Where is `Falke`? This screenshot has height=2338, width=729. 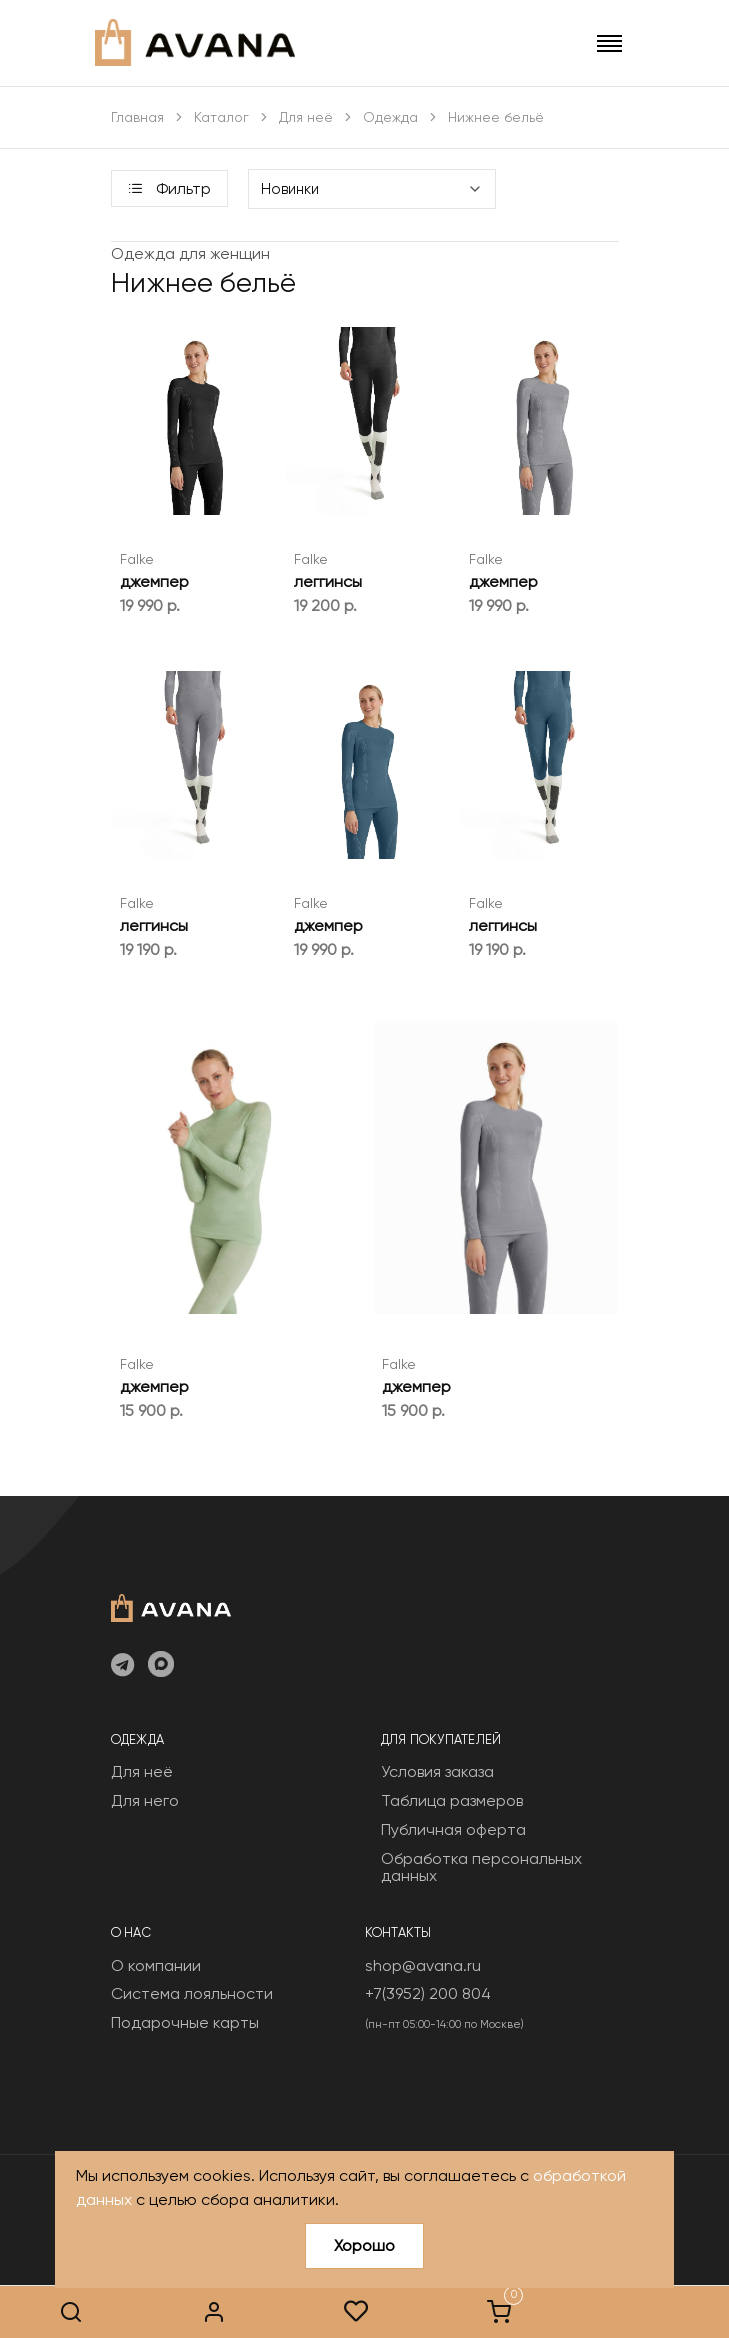 Falke is located at coordinates (137, 559).